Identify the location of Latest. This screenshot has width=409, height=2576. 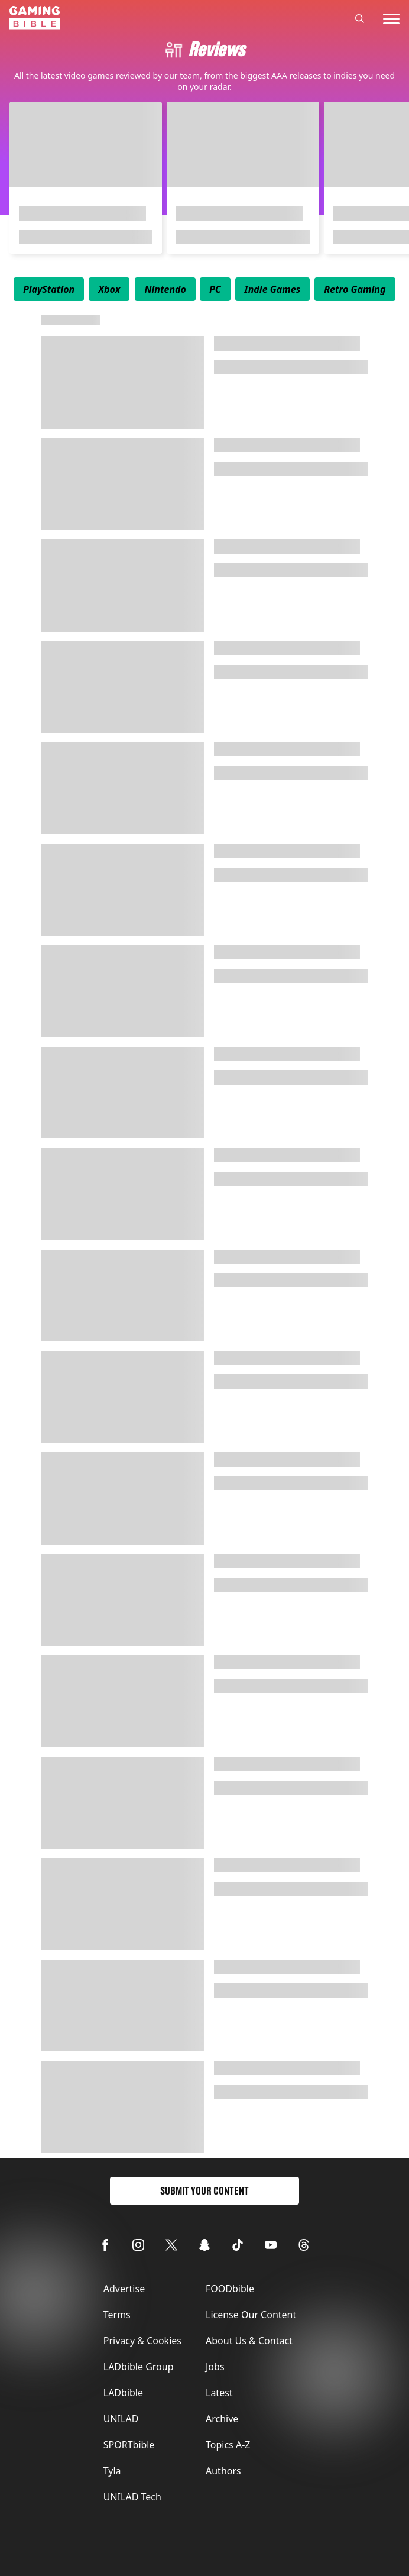
(219, 2392).